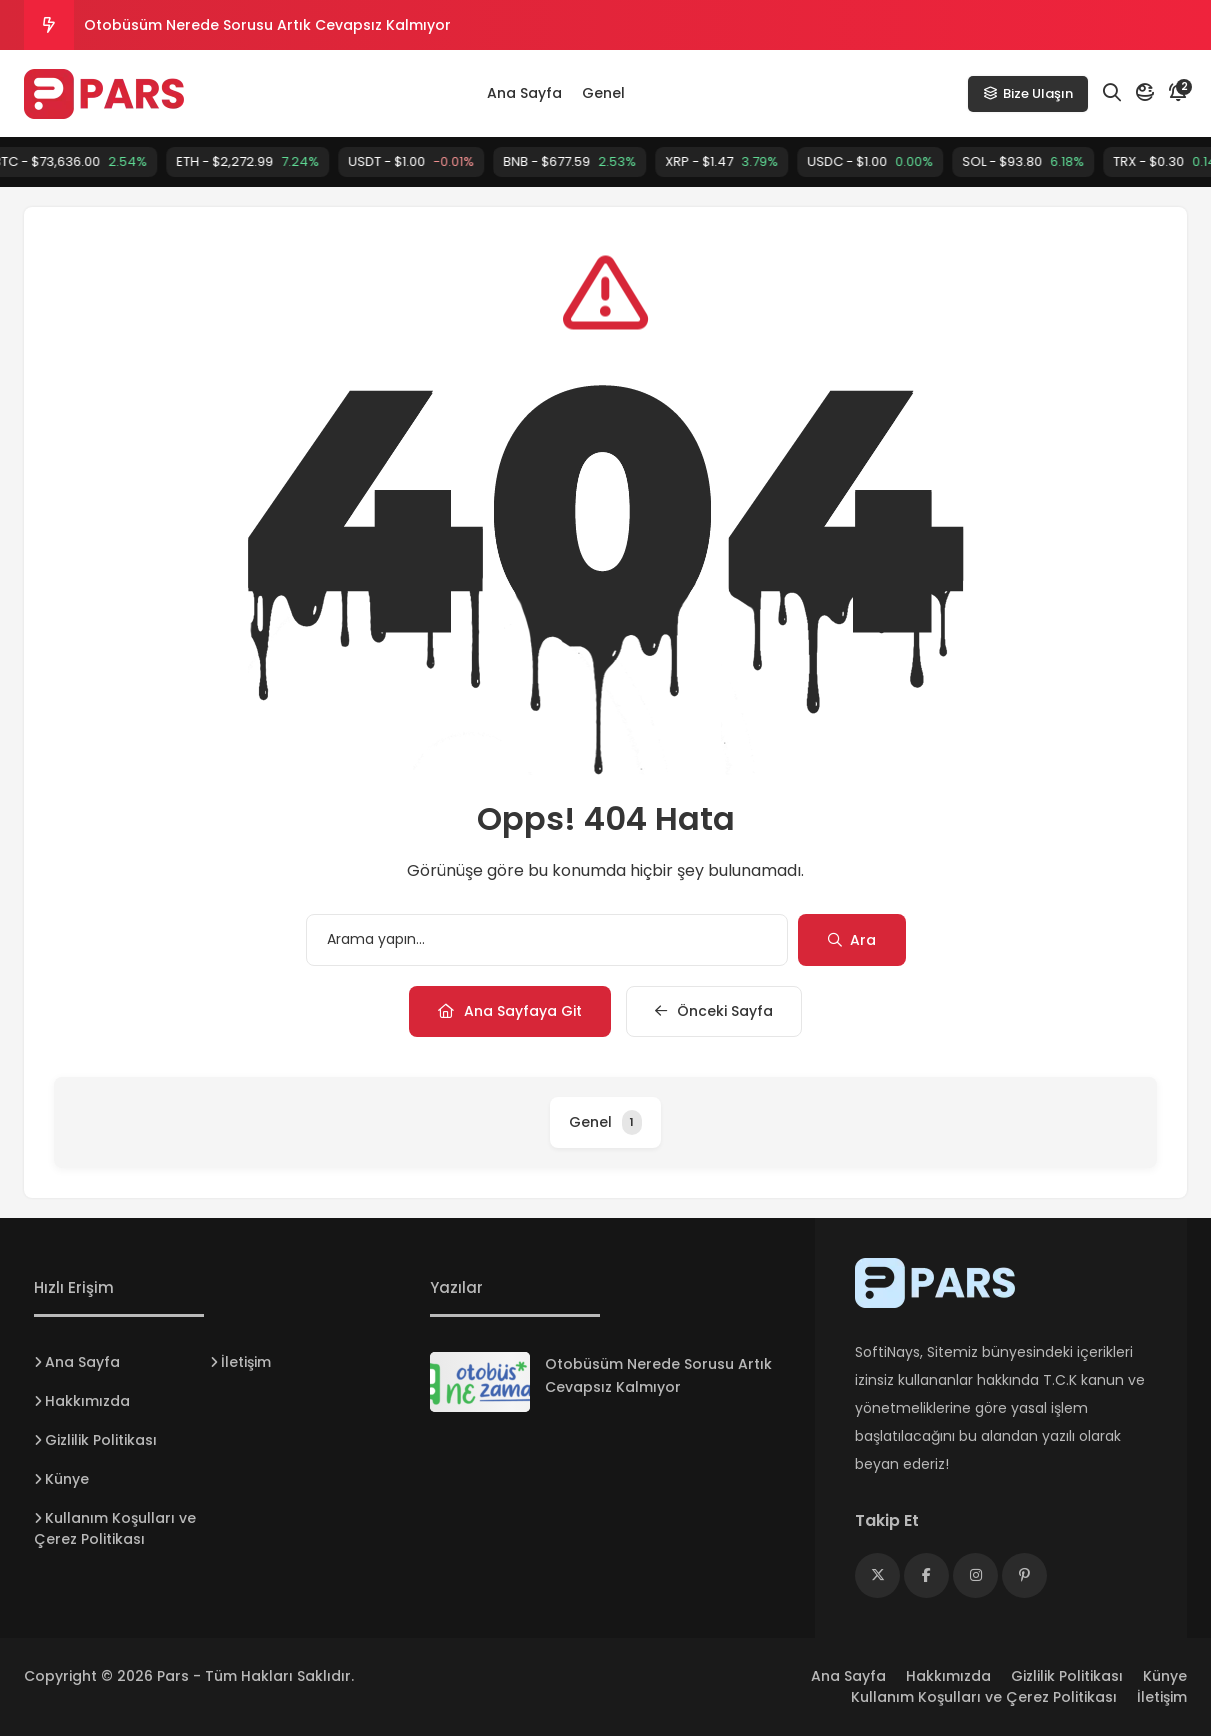 Image resolution: width=1211 pixels, height=1736 pixels. I want to click on [Otobüsüm Nerede Sorusu Artık Cevapsız Kalmıyor], so click(480, 1382).